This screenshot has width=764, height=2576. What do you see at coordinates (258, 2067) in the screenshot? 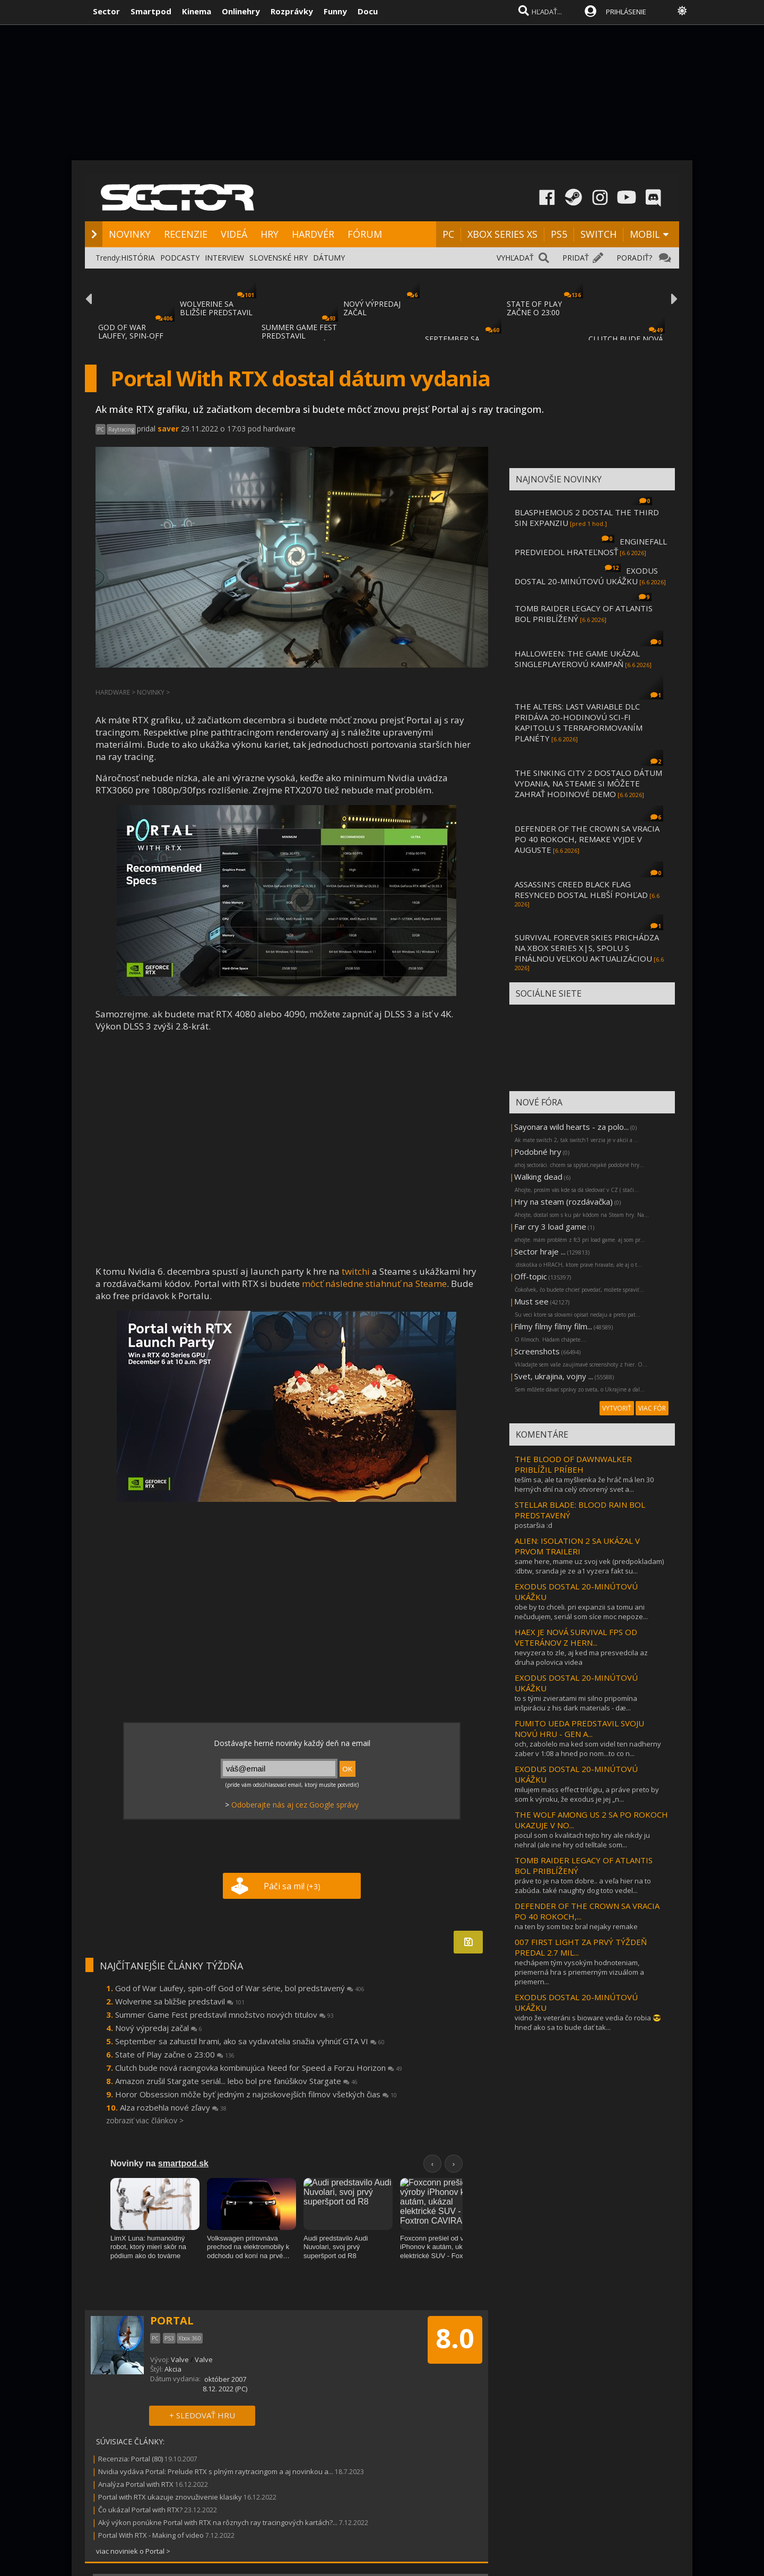
I see `Clutch bude nová racingovka kombinujúca Need for Speed a Forzu Horizon` at bounding box center [258, 2067].